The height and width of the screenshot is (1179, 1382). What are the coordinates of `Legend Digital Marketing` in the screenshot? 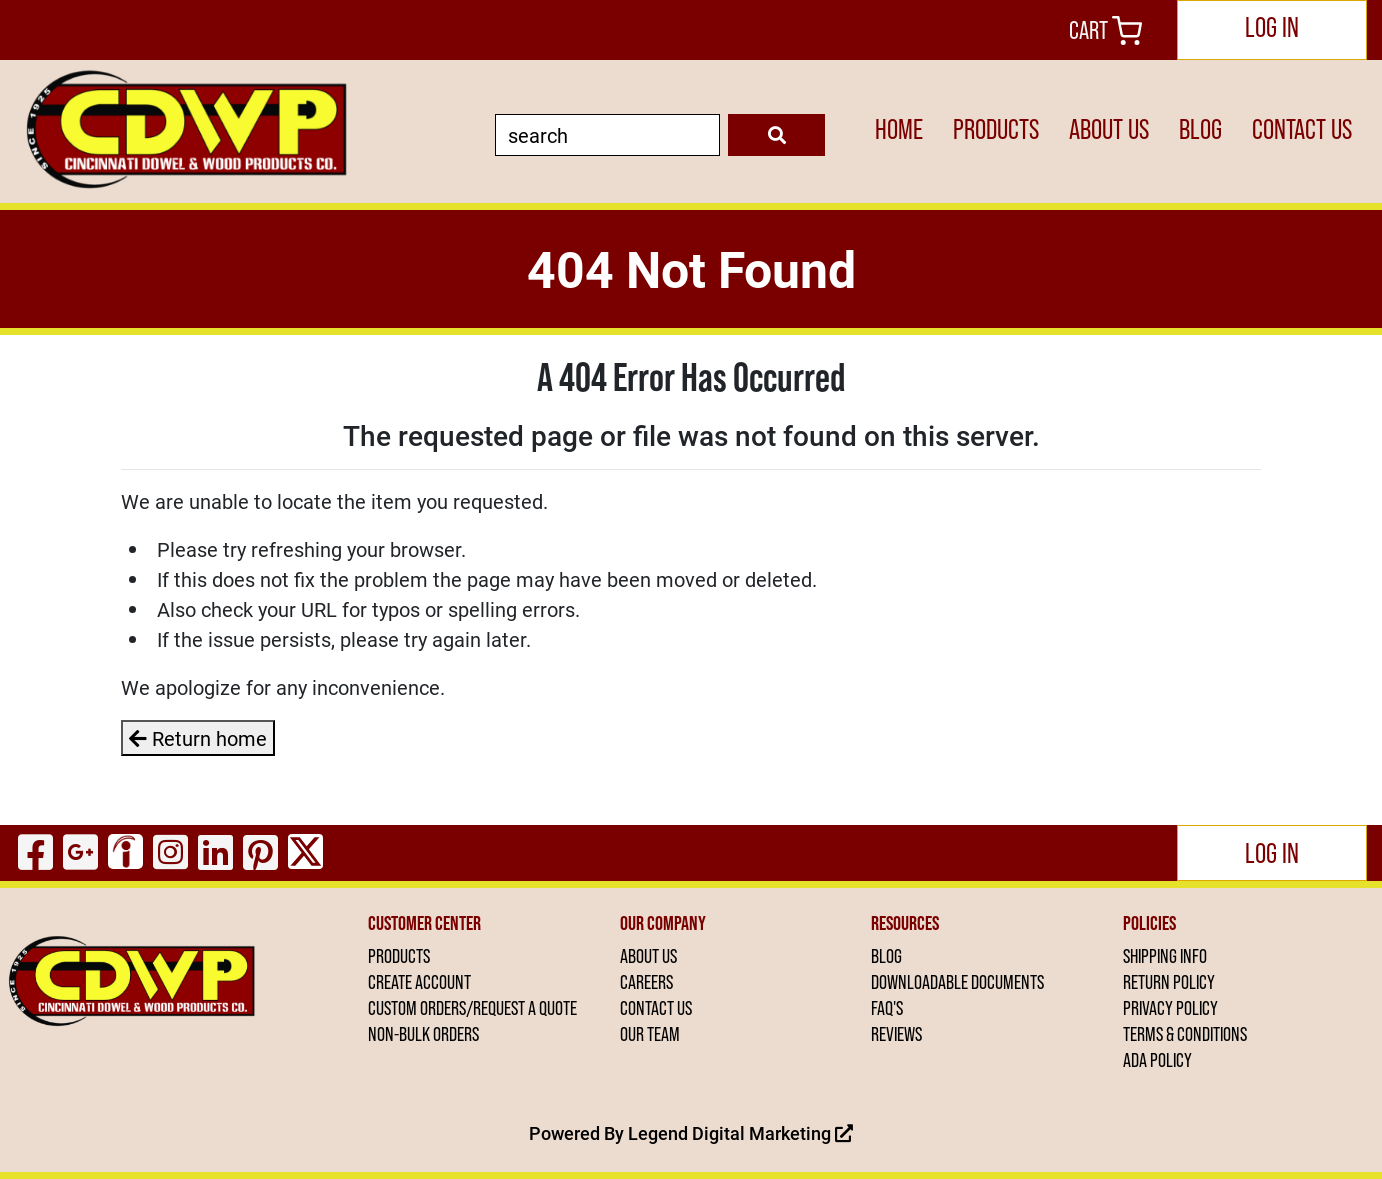 It's located at (740, 1133).